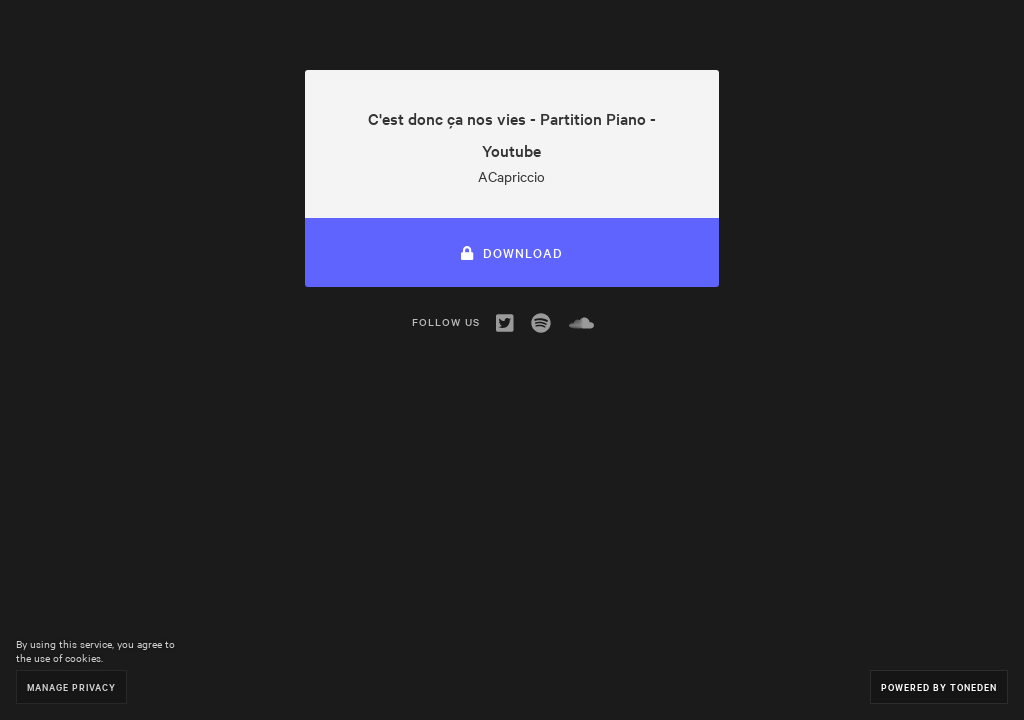 This screenshot has width=1024, height=720. I want to click on Manage Privacy, so click(71, 686).